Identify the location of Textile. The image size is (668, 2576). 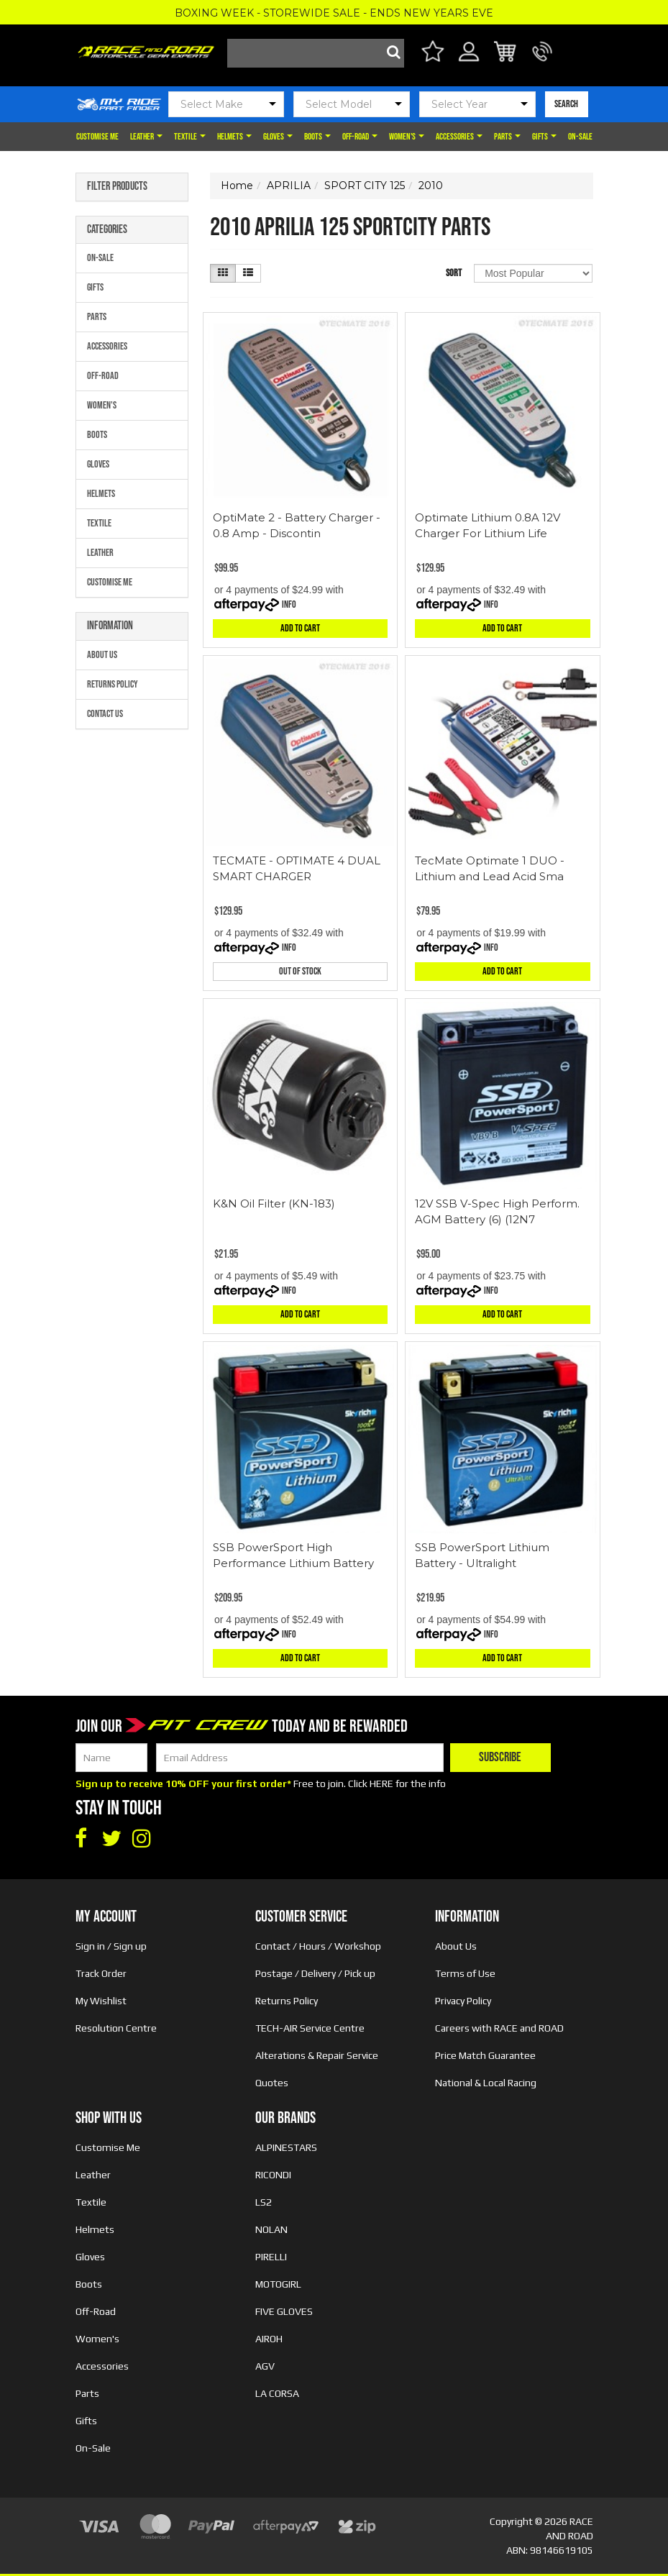
(190, 136).